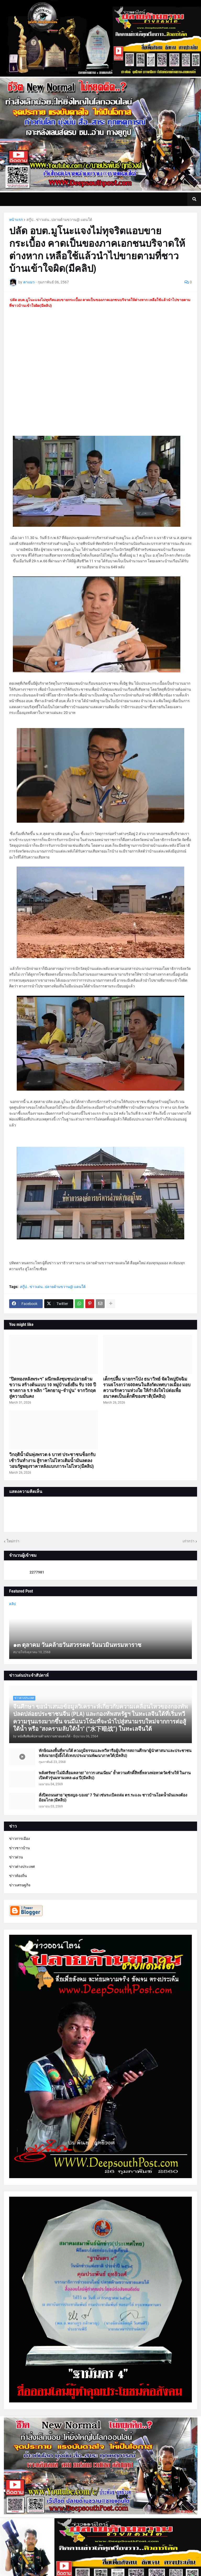  I want to click on พลังศรัทธาไม่มีเสื่อมคลาย! “ถาวร เสนเนียม” ย้ำความศักดิ์สิทธิ์หลวงพ่อทวดวัดช้างให้ ในงานเปิดตัวรุ่นมหามงคล ๘๔ ปี(มีคลิป), so click(115, 1776).